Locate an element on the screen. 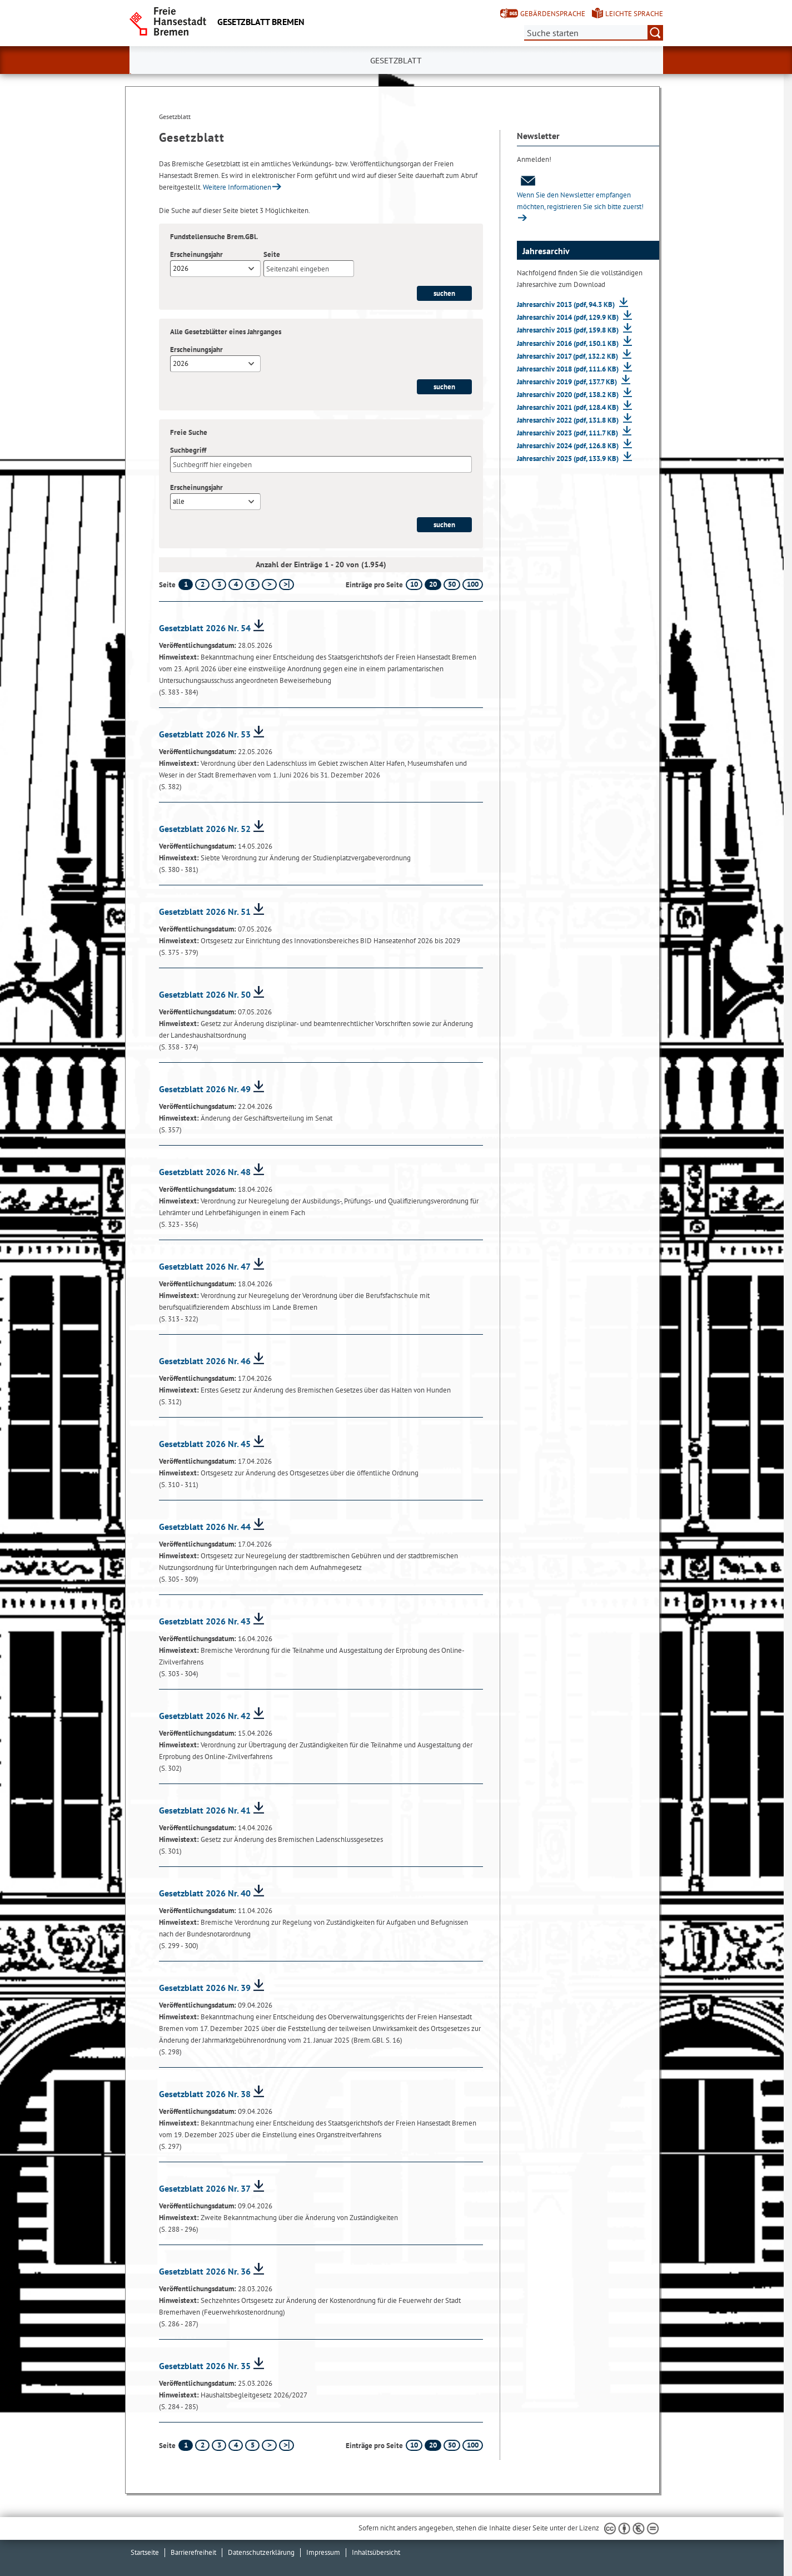 This screenshot has width=792, height=2576. Jahresarchiv 2015 (pdf, 159.8 KB) is located at coordinates (568, 330).